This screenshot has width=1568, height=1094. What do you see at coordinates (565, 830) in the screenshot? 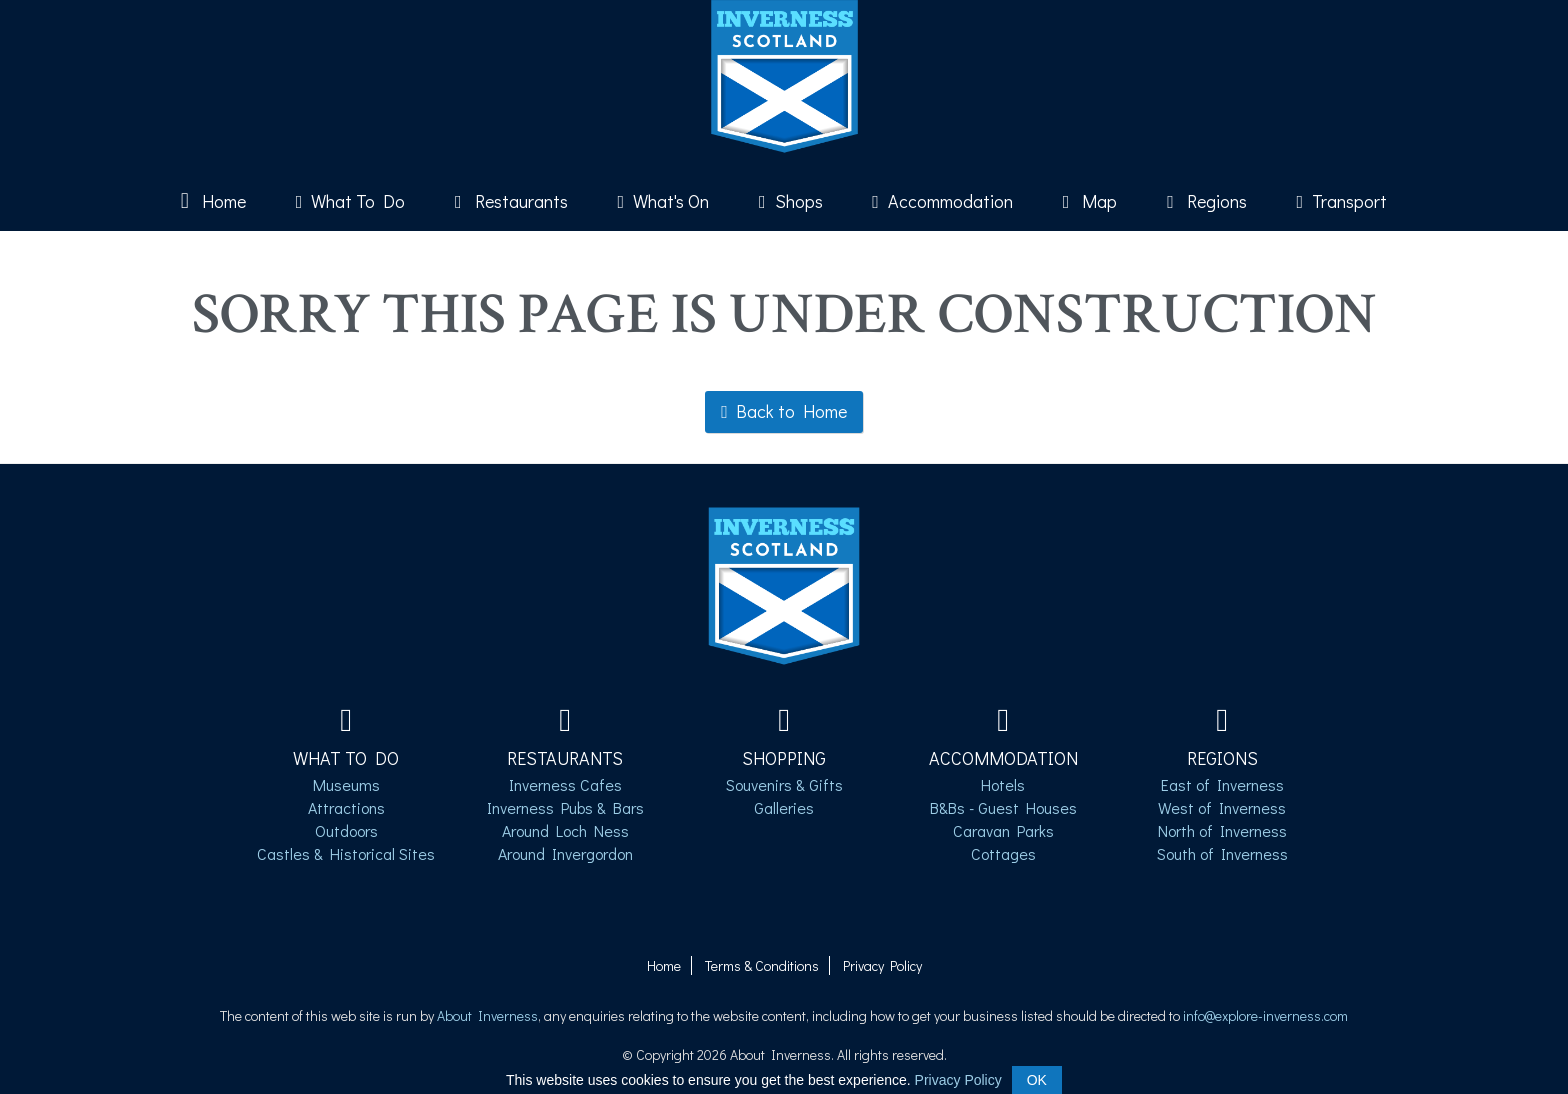
I see `Around Loch Ness` at bounding box center [565, 830].